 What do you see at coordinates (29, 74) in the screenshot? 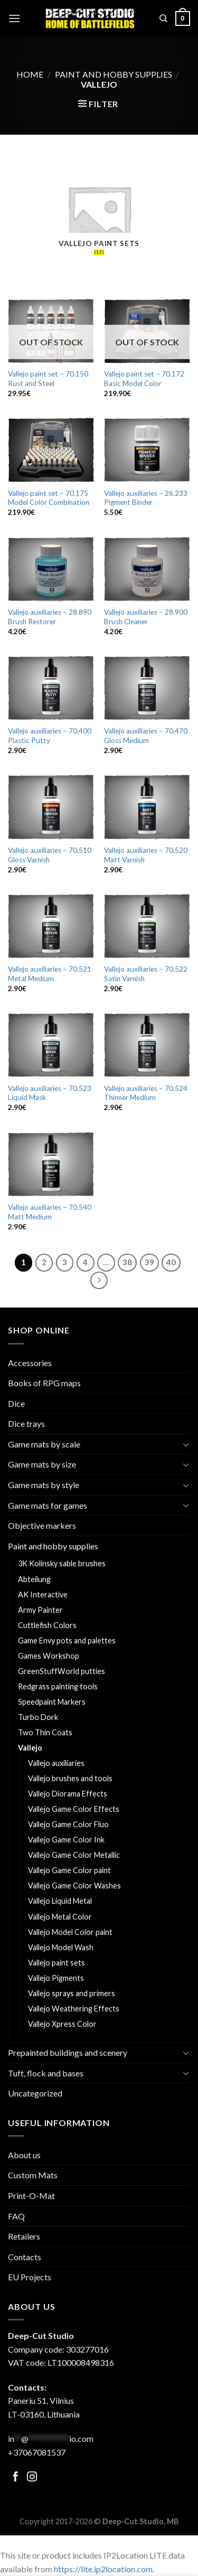
I see `Home` at bounding box center [29, 74].